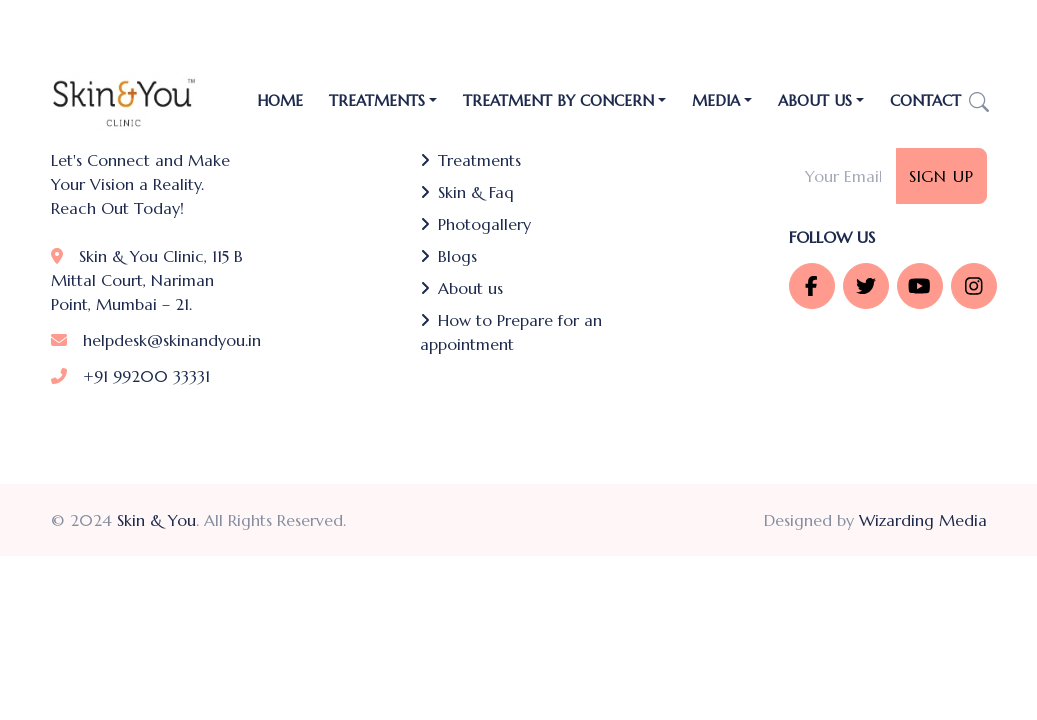  What do you see at coordinates (925, 100) in the screenshot?
I see `Contact` at bounding box center [925, 100].